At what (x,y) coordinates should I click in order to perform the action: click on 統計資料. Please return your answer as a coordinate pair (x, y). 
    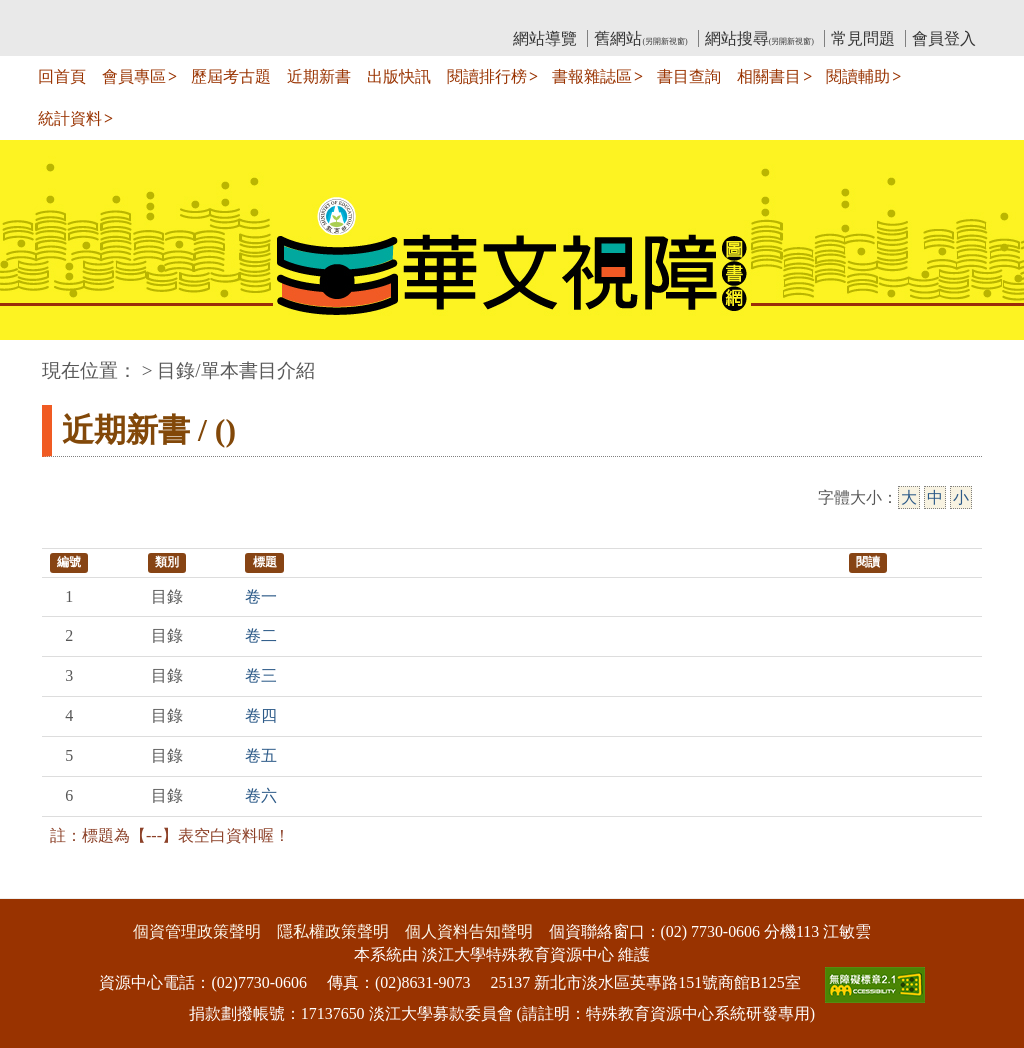
    Looking at the image, I should click on (70, 118).